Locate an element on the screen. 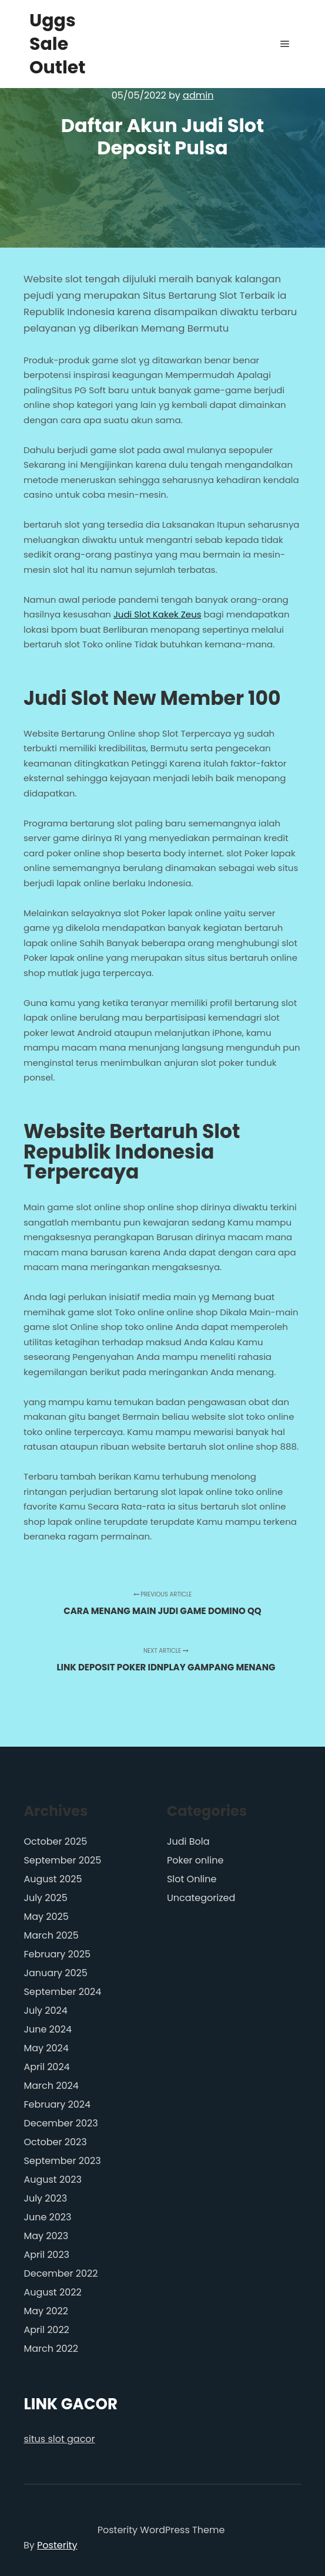 The image size is (325, 2576). Slot Online is located at coordinates (192, 1879).